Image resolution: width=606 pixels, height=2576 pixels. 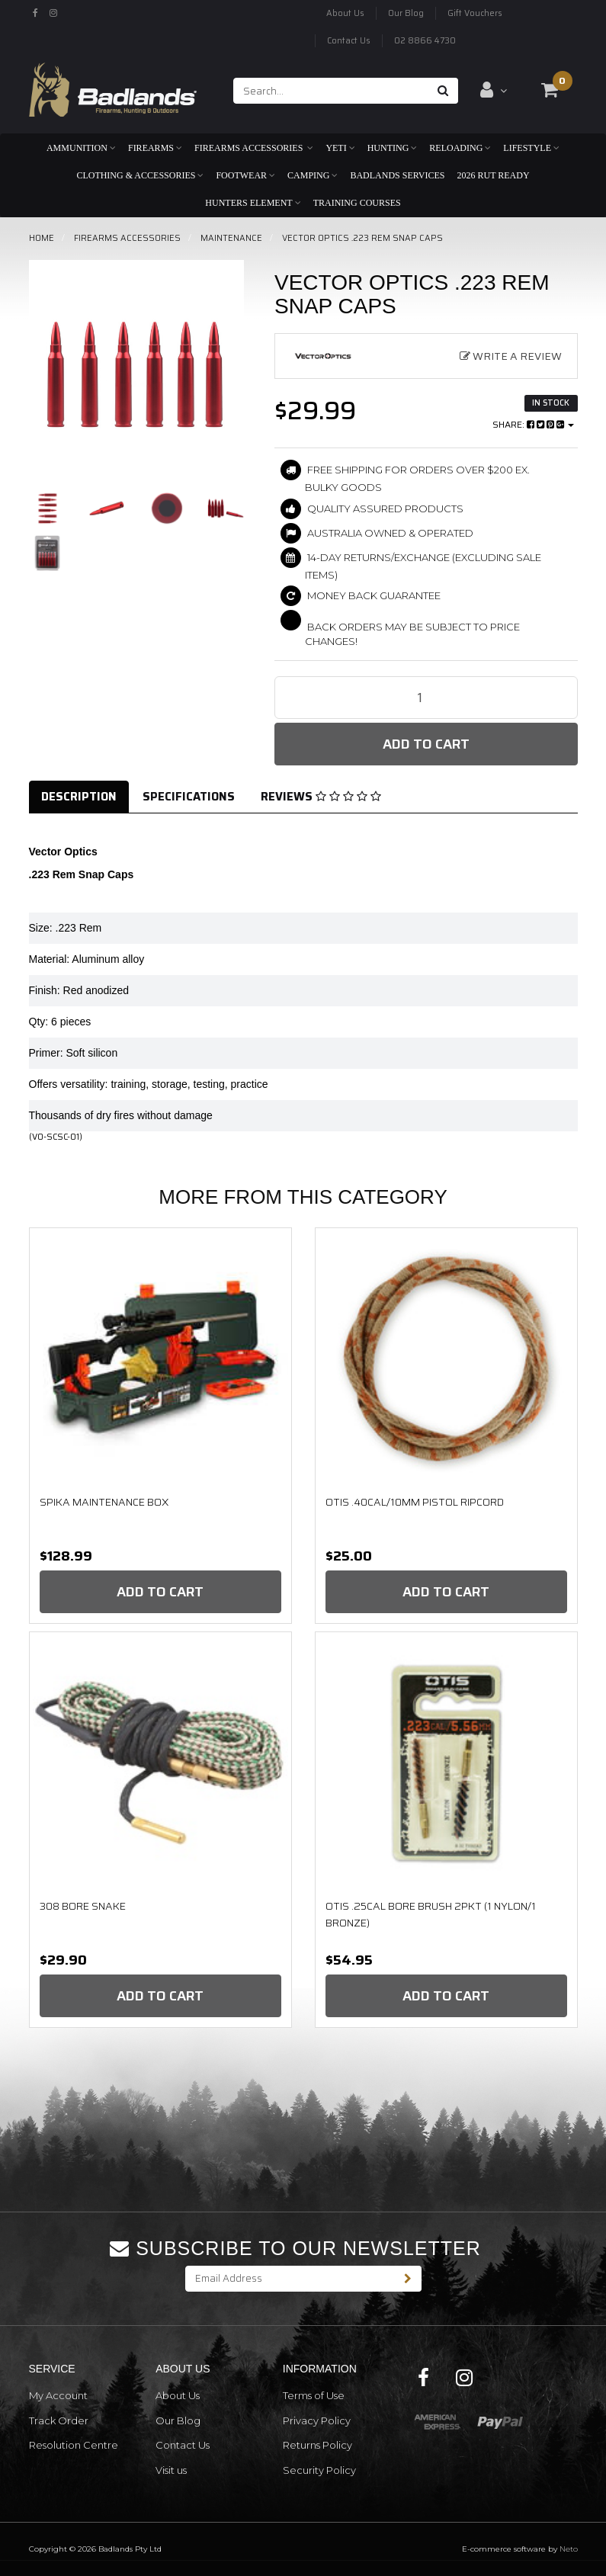 I want to click on Neto, so click(x=569, y=2549).